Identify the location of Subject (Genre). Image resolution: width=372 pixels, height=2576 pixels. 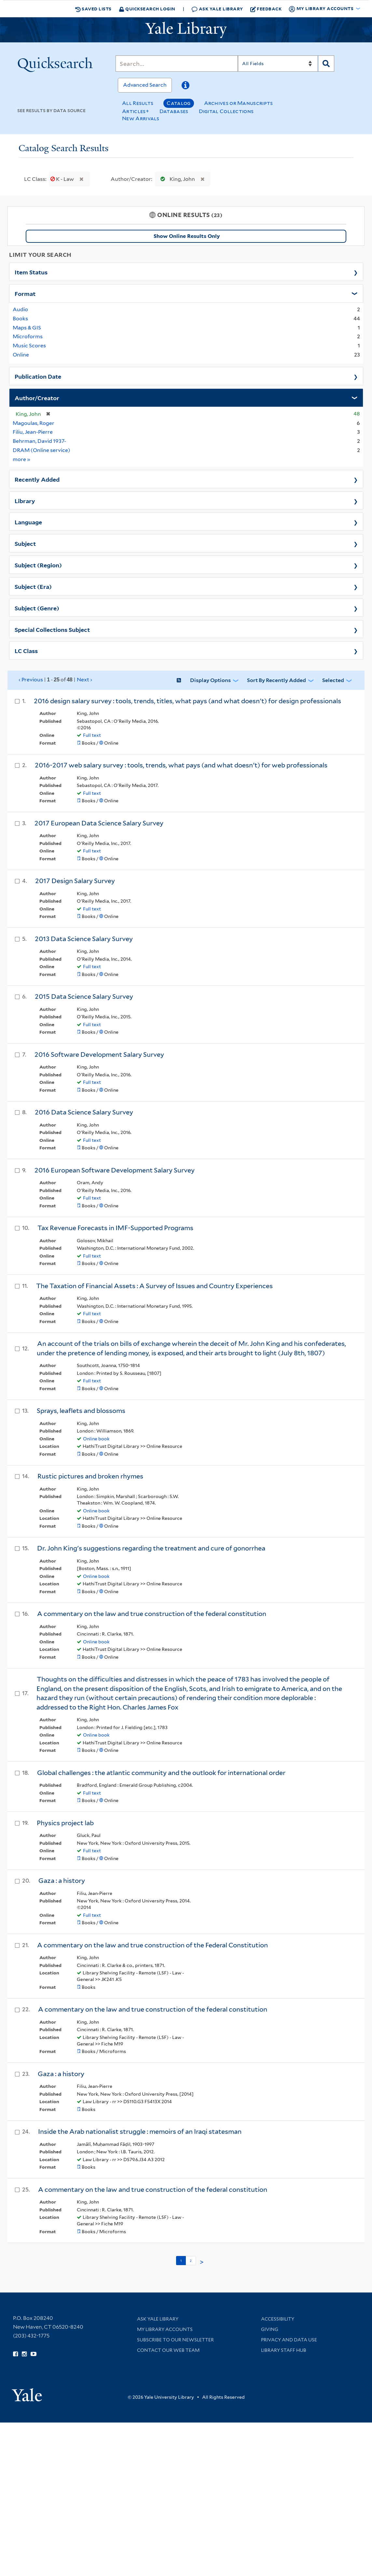
(37, 608).